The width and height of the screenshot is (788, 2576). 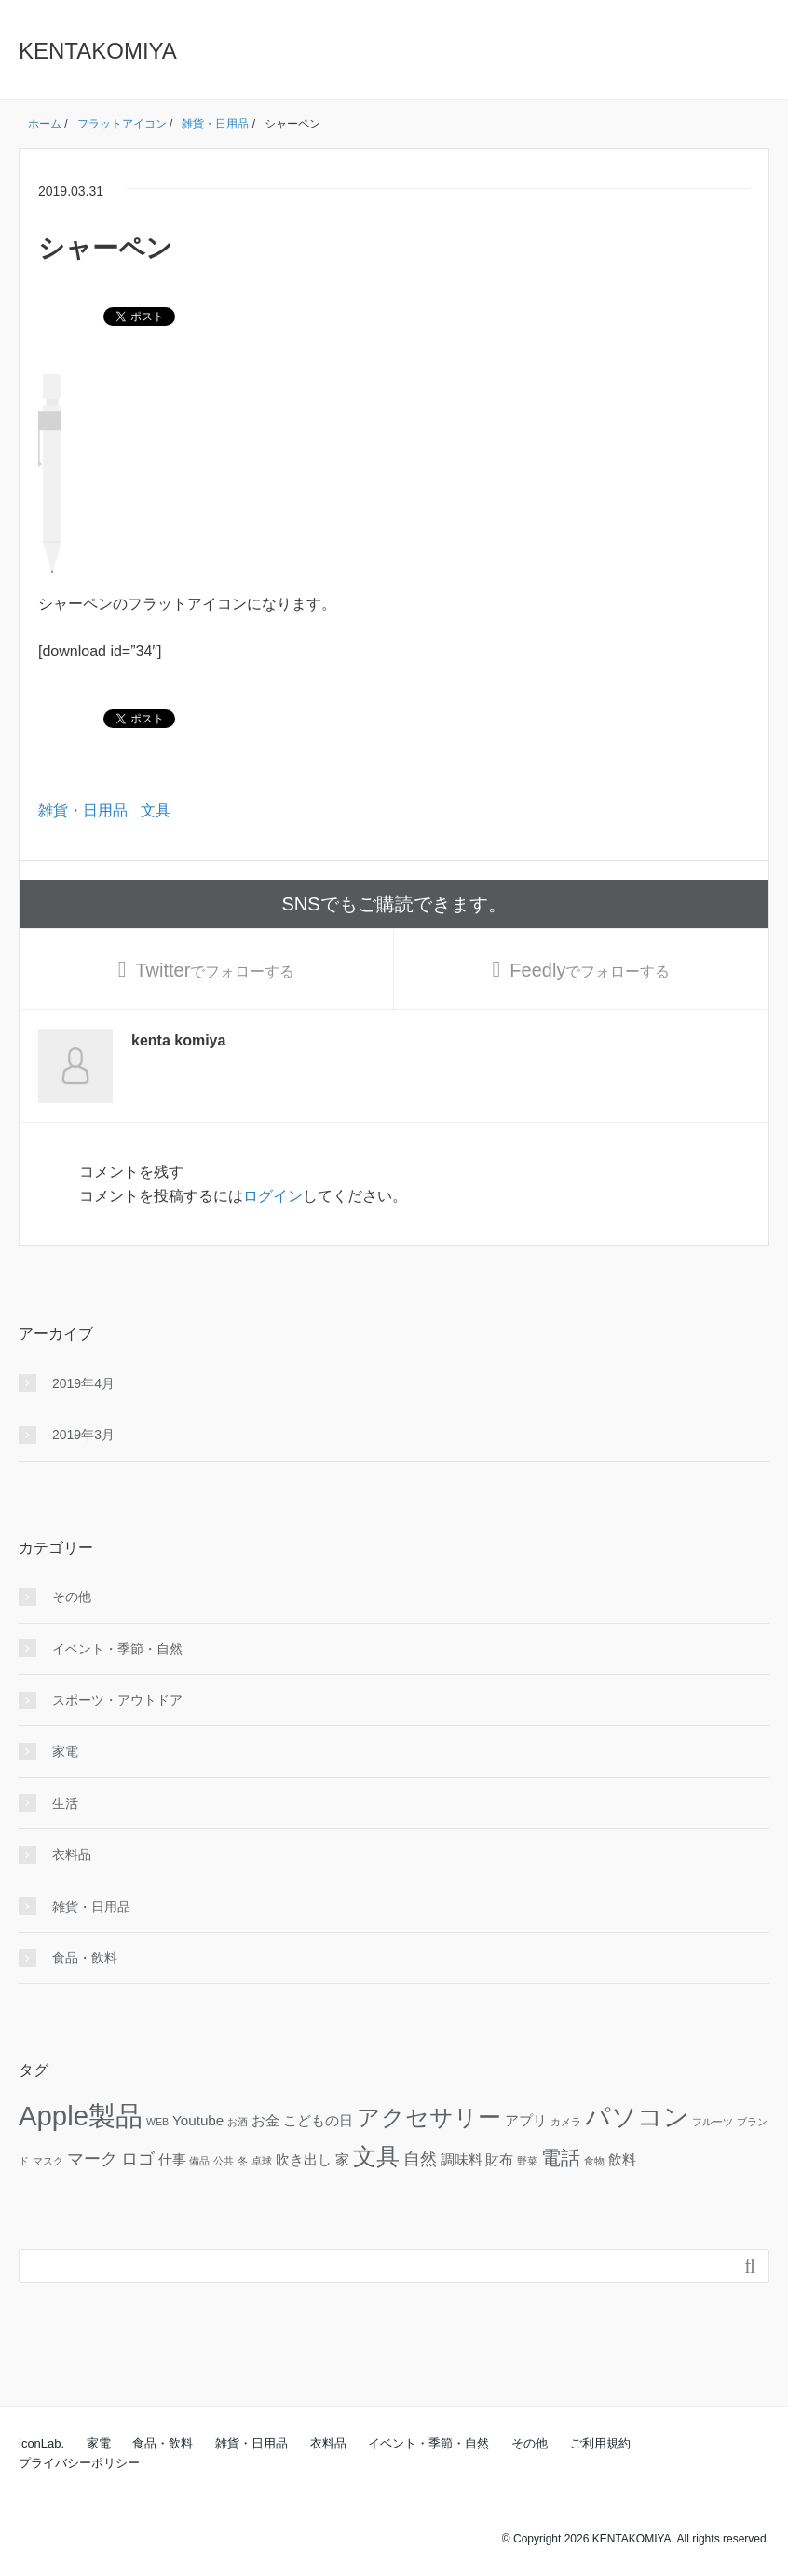 What do you see at coordinates (155, 810) in the screenshot?
I see `文具` at bounding box center [155, 810].